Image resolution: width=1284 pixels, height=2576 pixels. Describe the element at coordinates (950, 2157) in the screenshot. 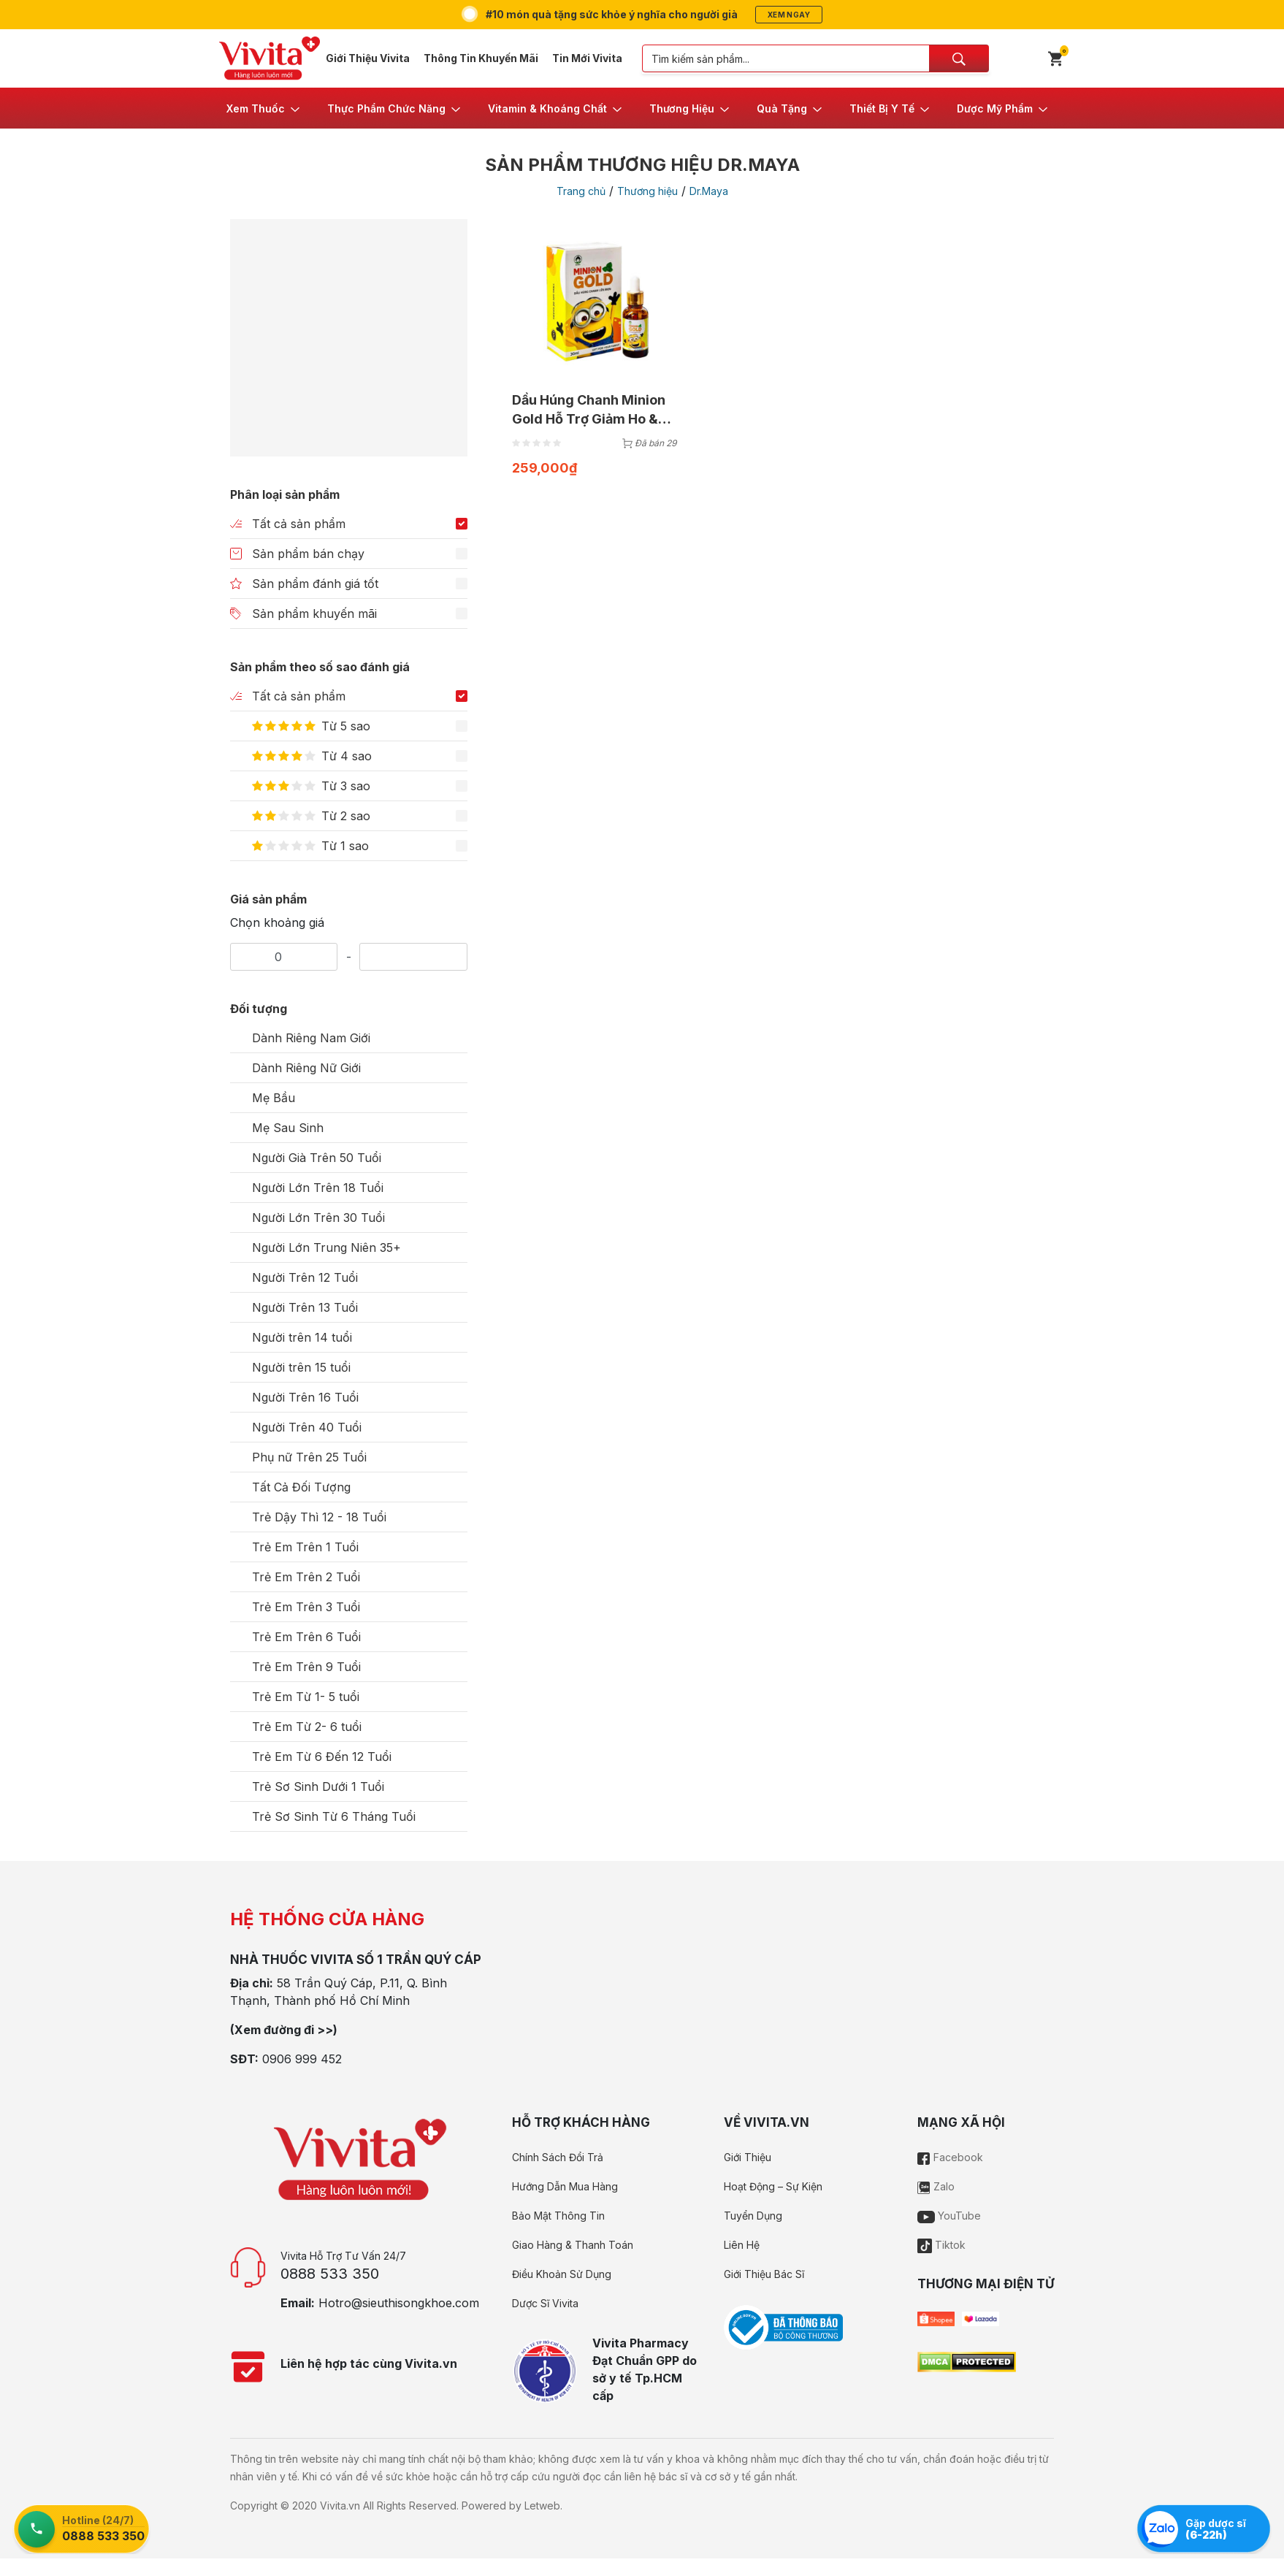

I see `Facebook` at that location.